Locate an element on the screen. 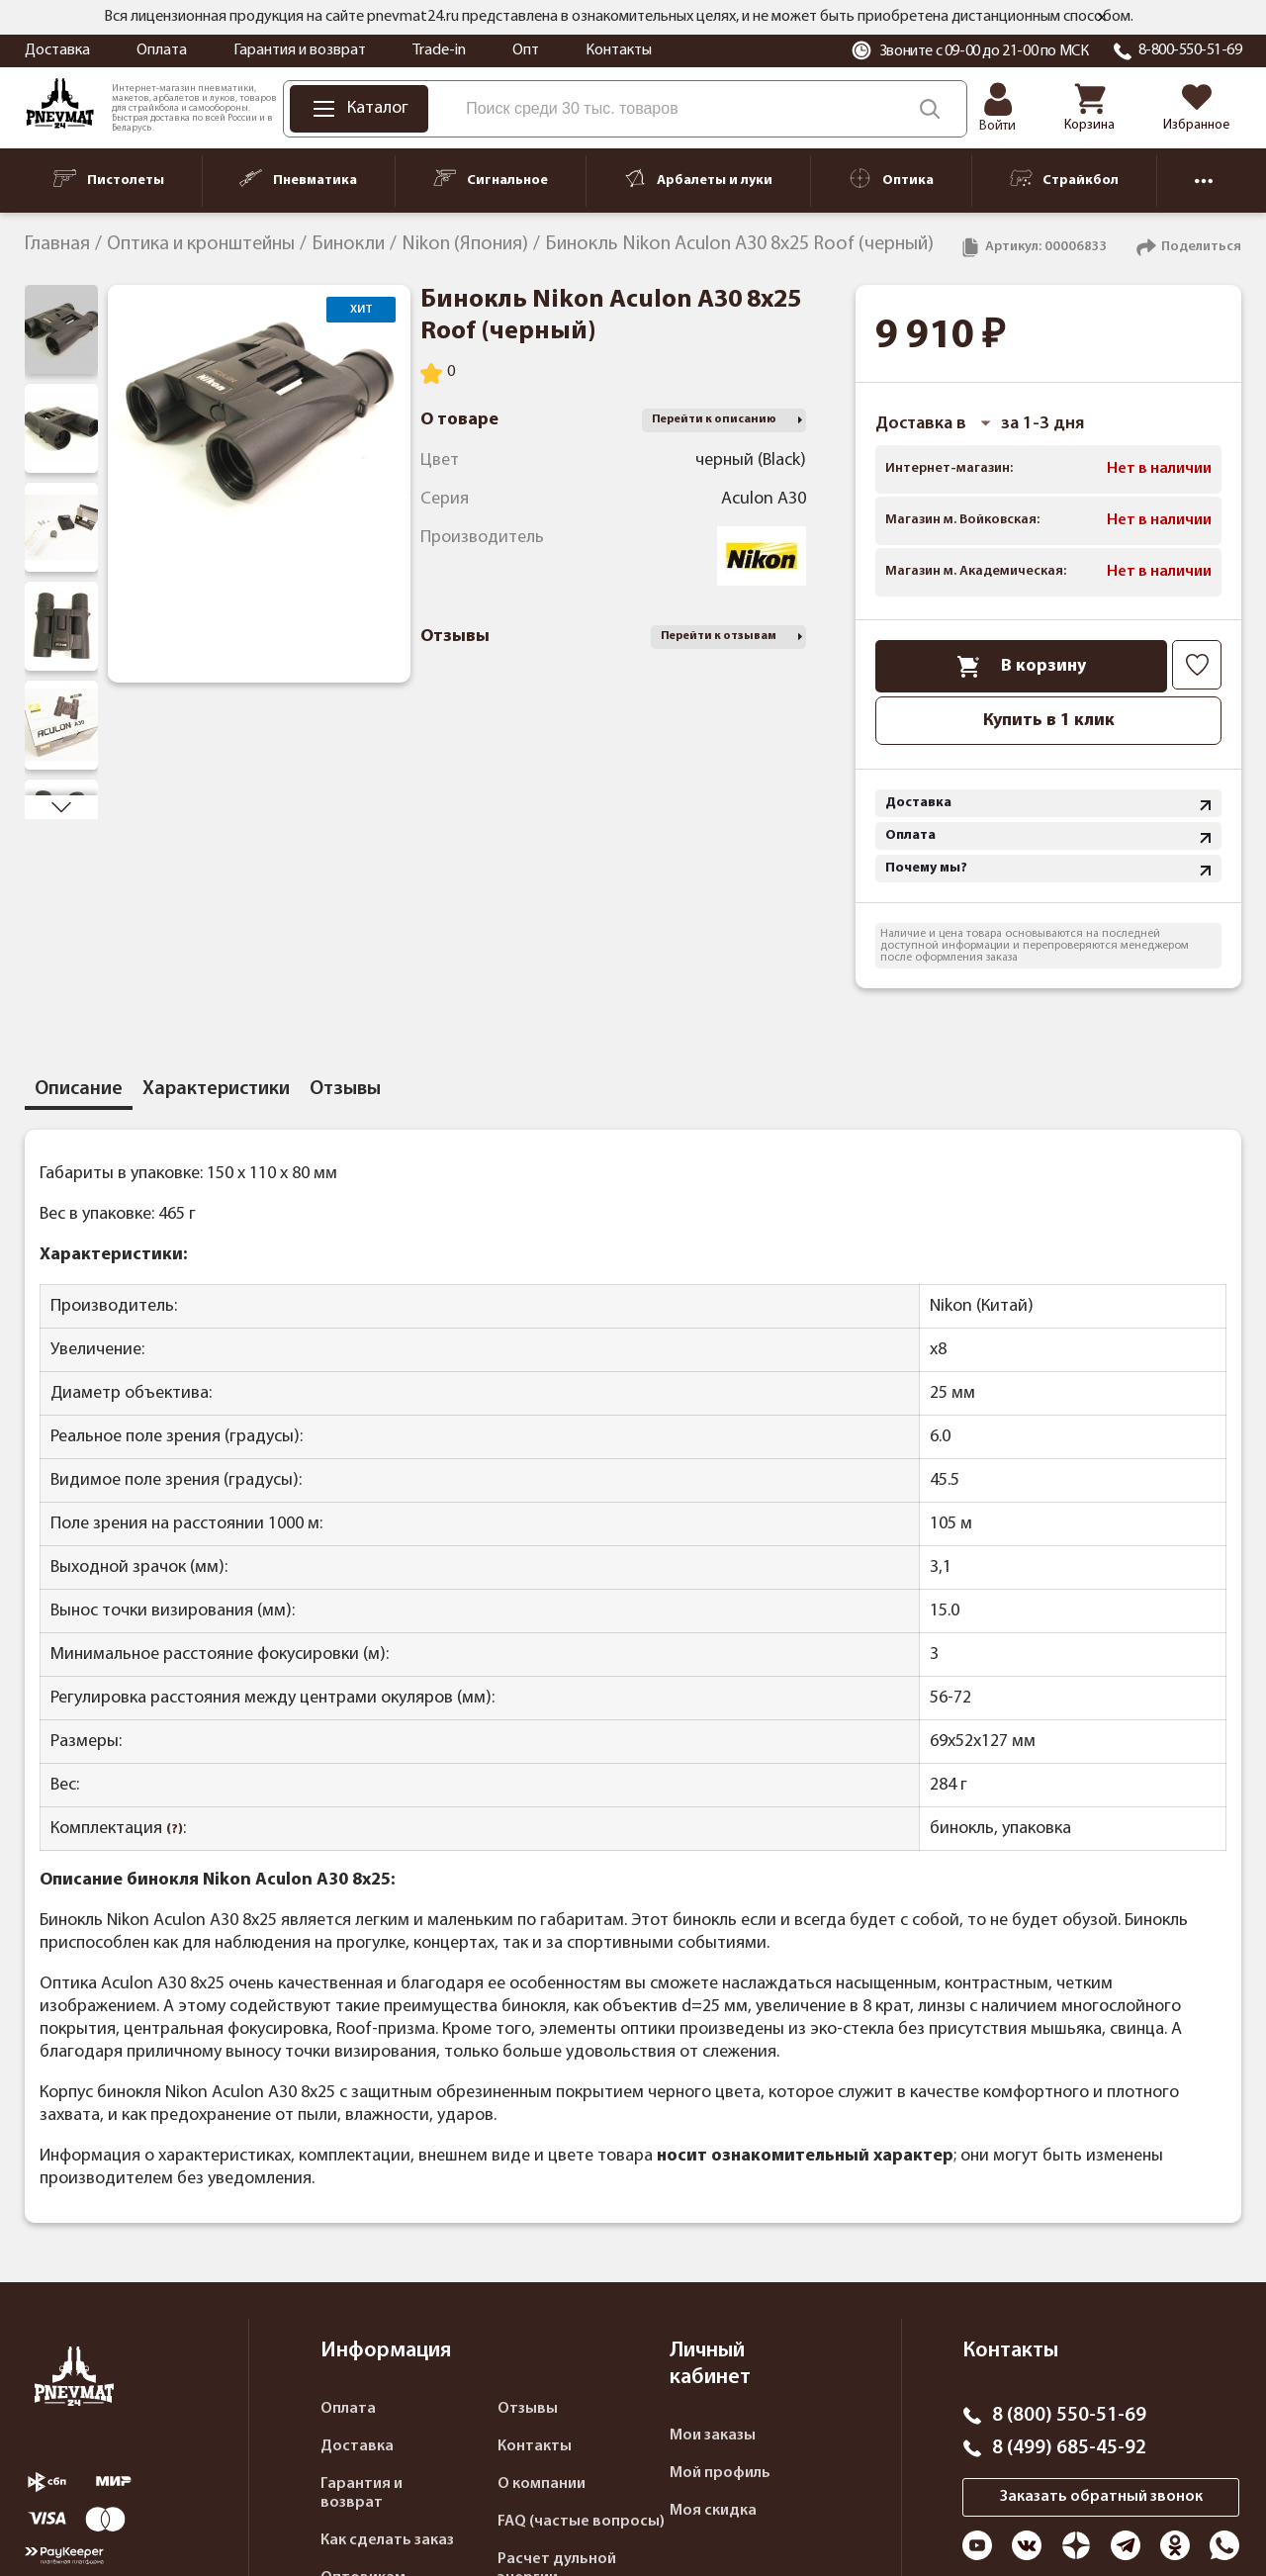 This screenshot has height=2576, width=1266. (?) is located at coordinates (174, 1829).